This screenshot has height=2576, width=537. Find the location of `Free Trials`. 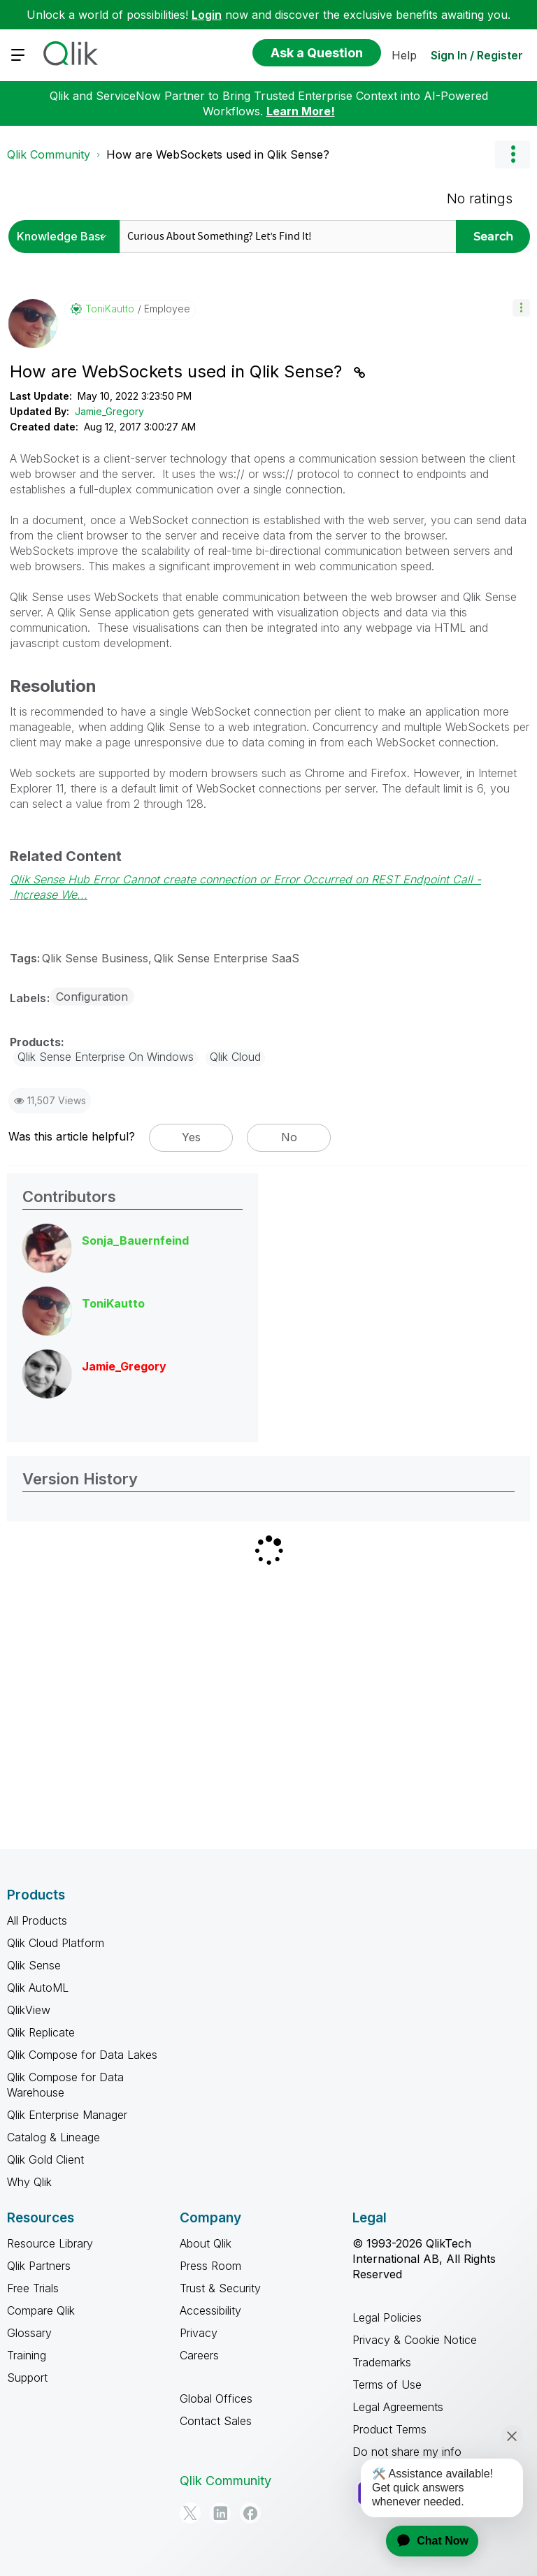

Free Trials is located at coordinates (33, 2288).